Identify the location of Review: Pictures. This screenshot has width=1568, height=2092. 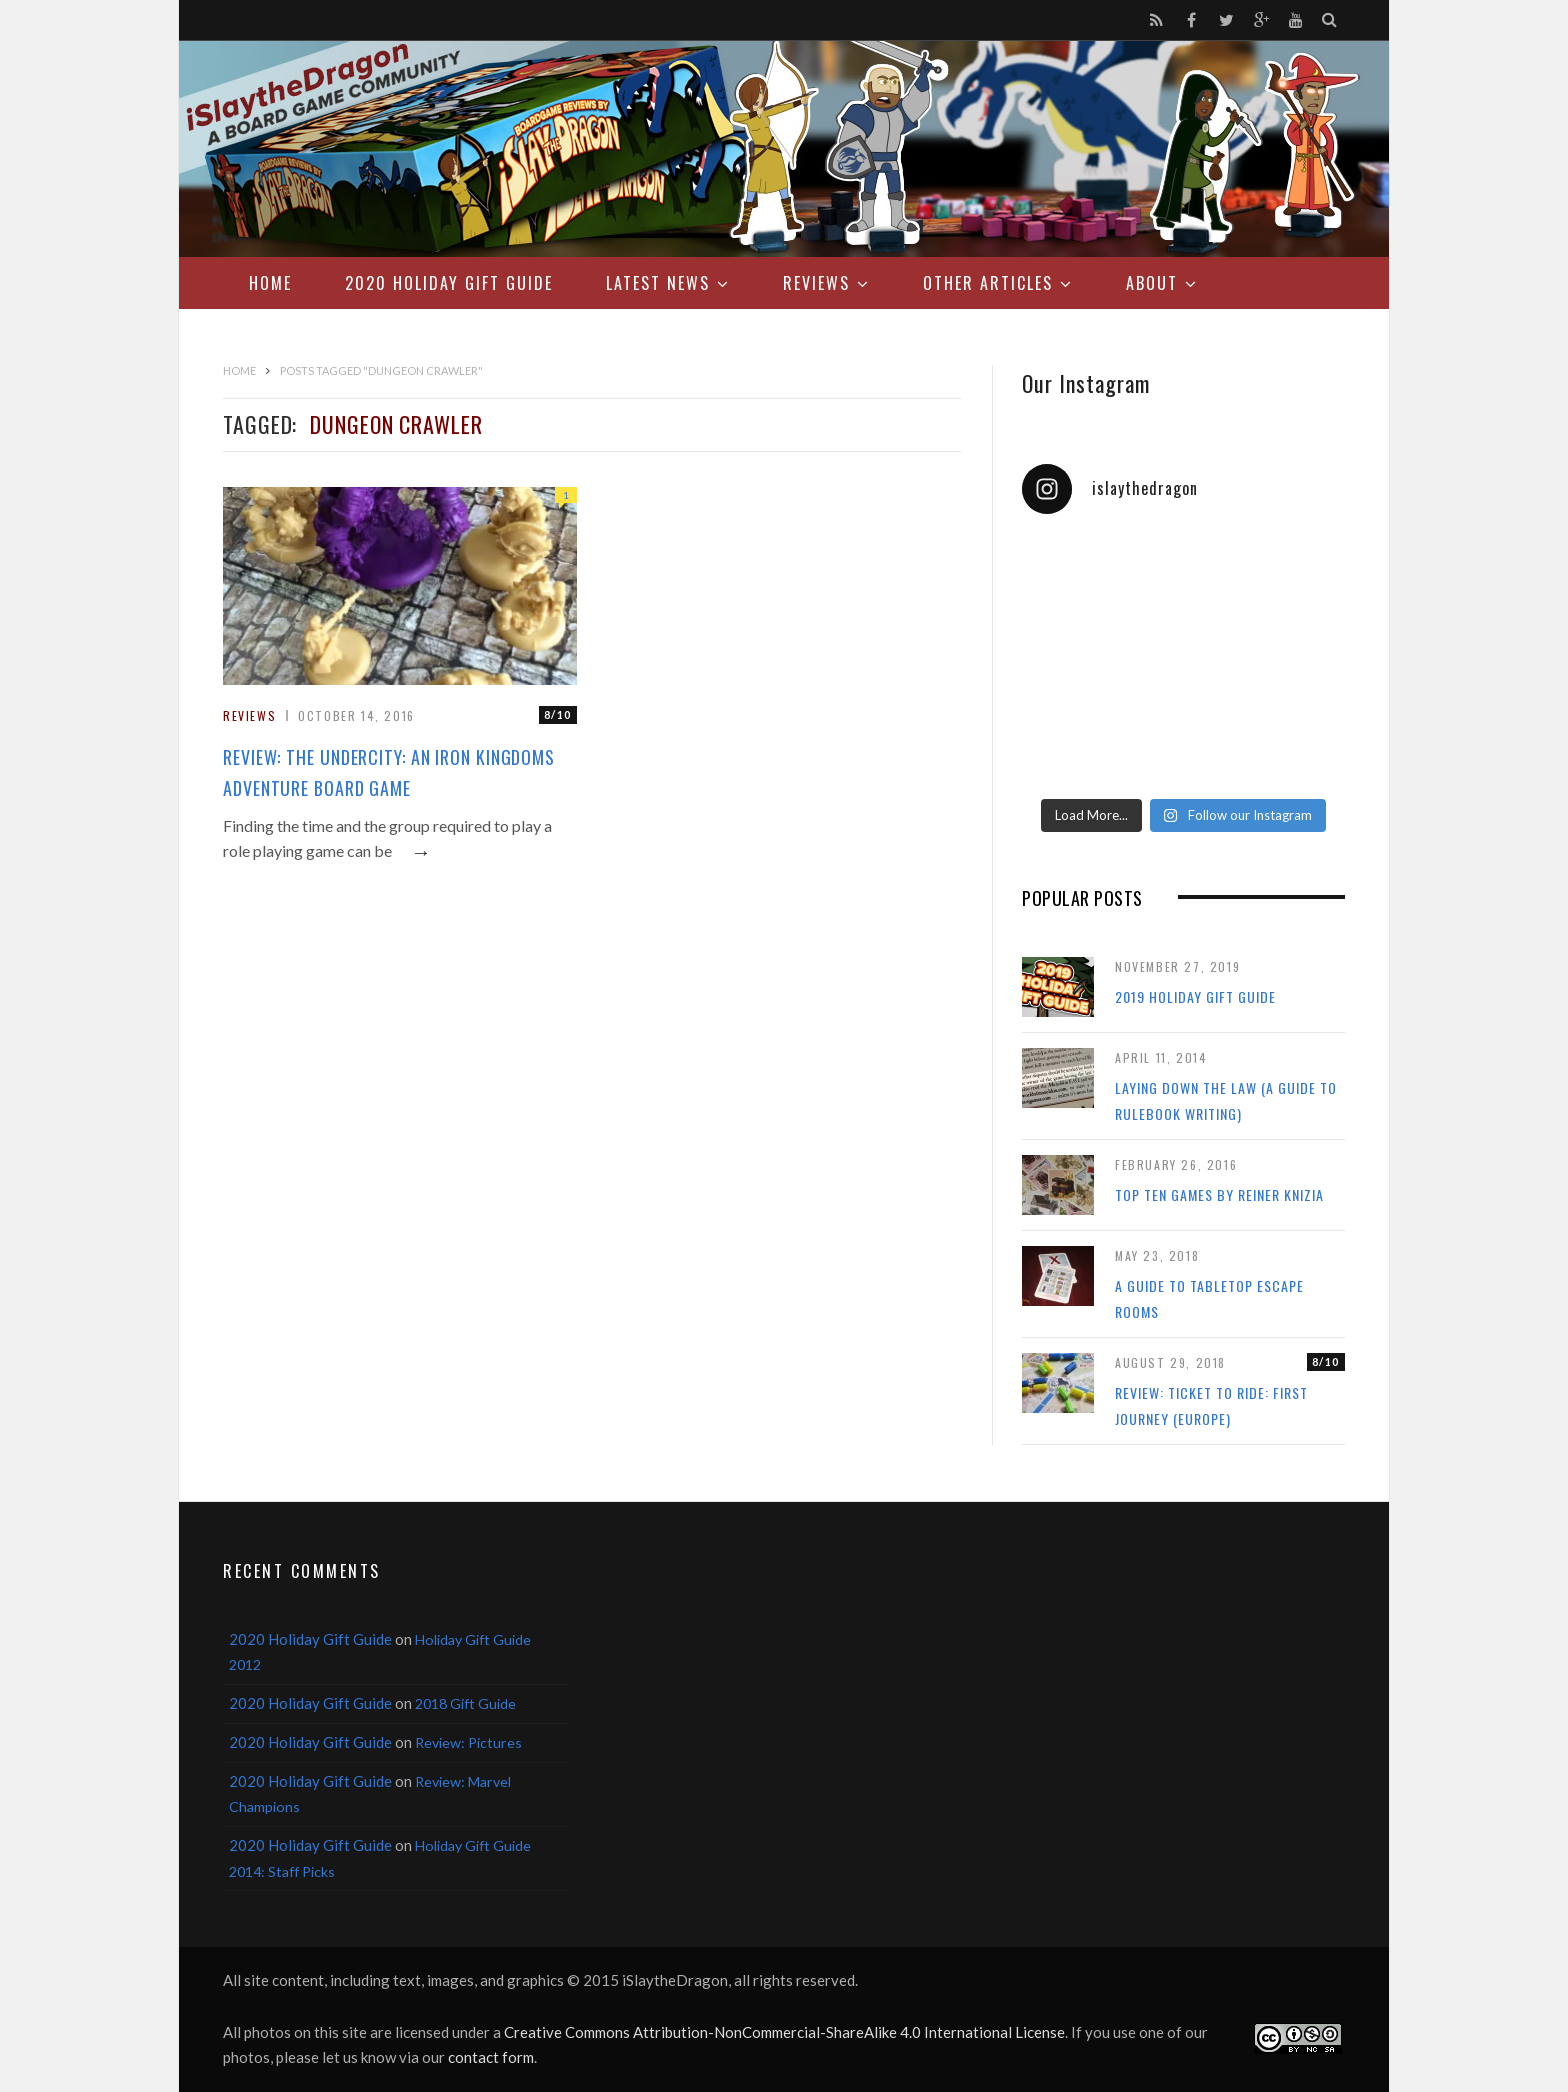
(468, 1742).